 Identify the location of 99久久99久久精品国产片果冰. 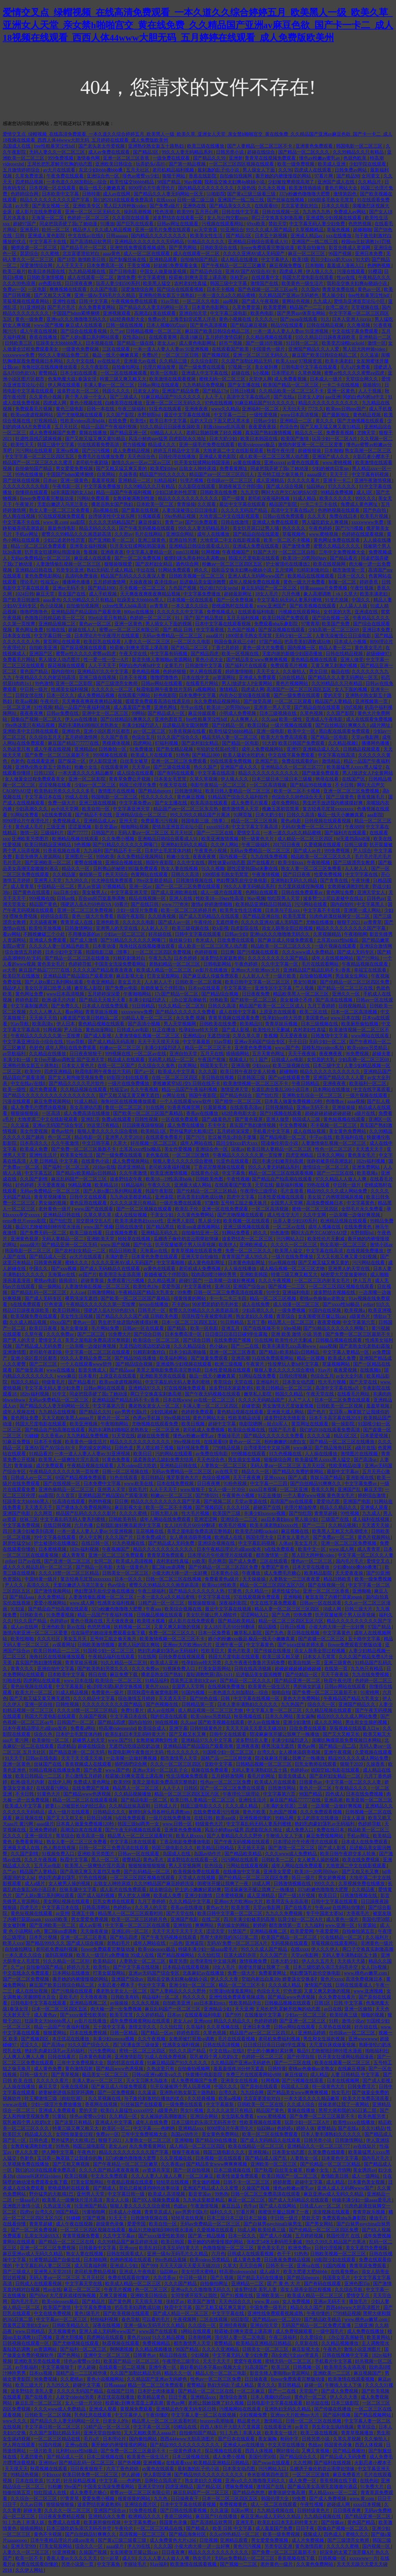
(200, 814).